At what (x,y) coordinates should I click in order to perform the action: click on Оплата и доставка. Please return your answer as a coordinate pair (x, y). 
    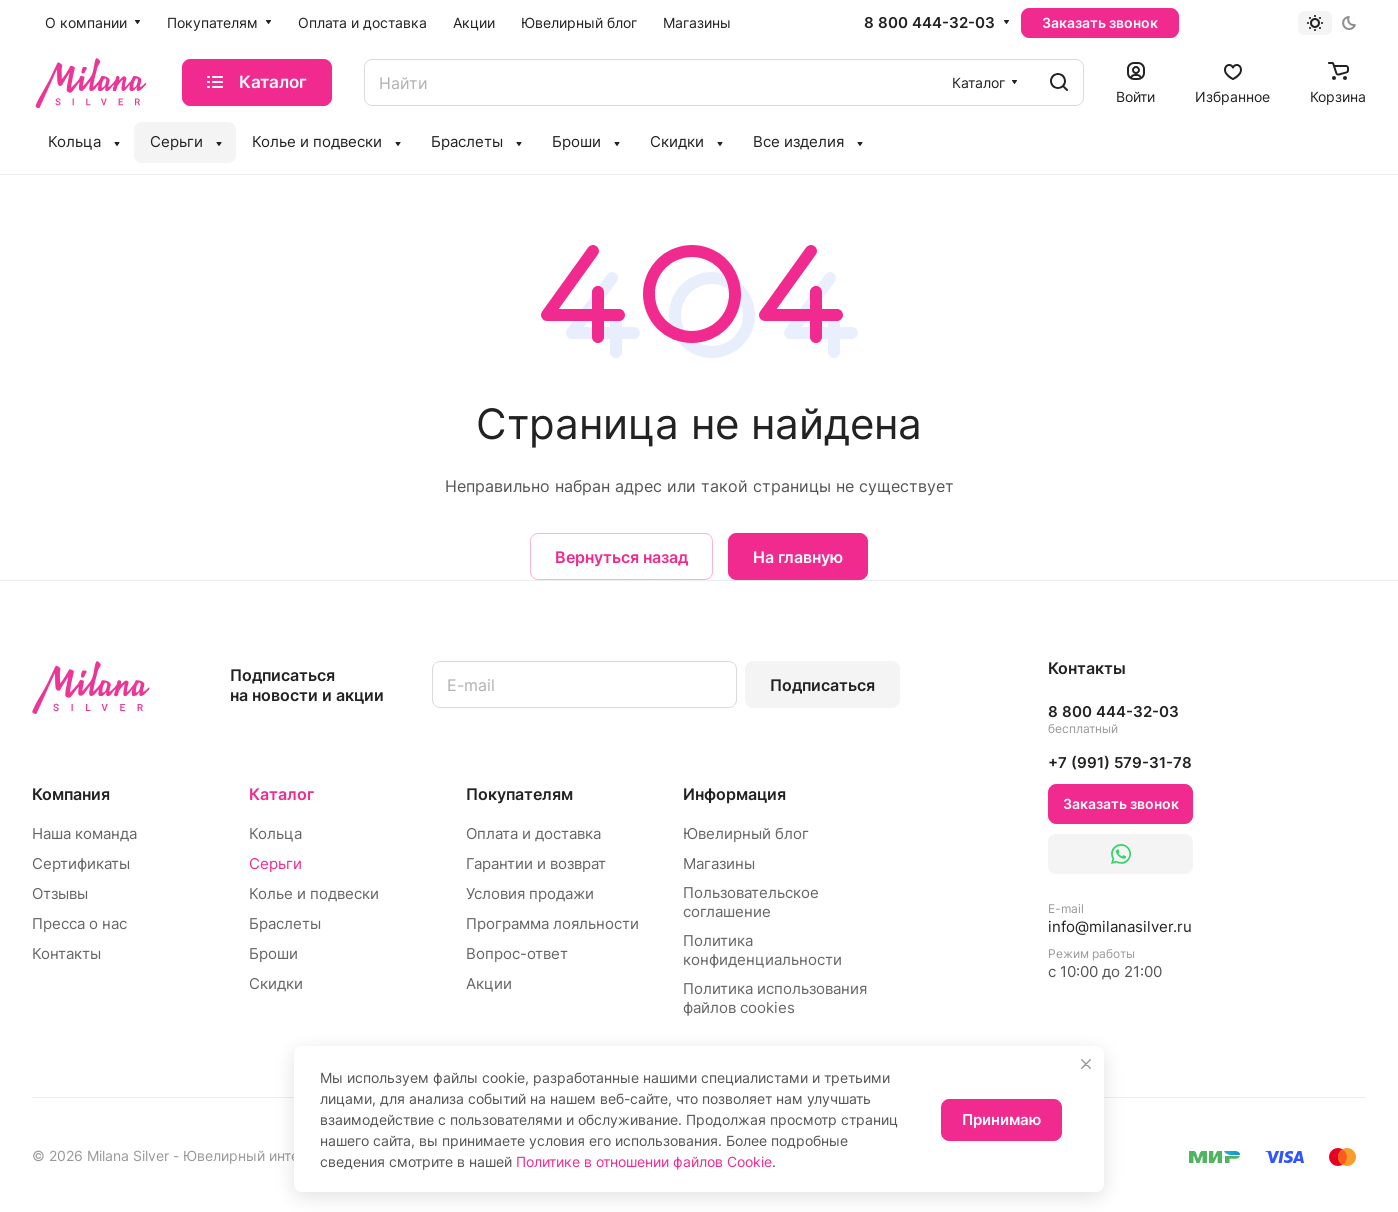
    Looking at the image, I should click on (533, 833).